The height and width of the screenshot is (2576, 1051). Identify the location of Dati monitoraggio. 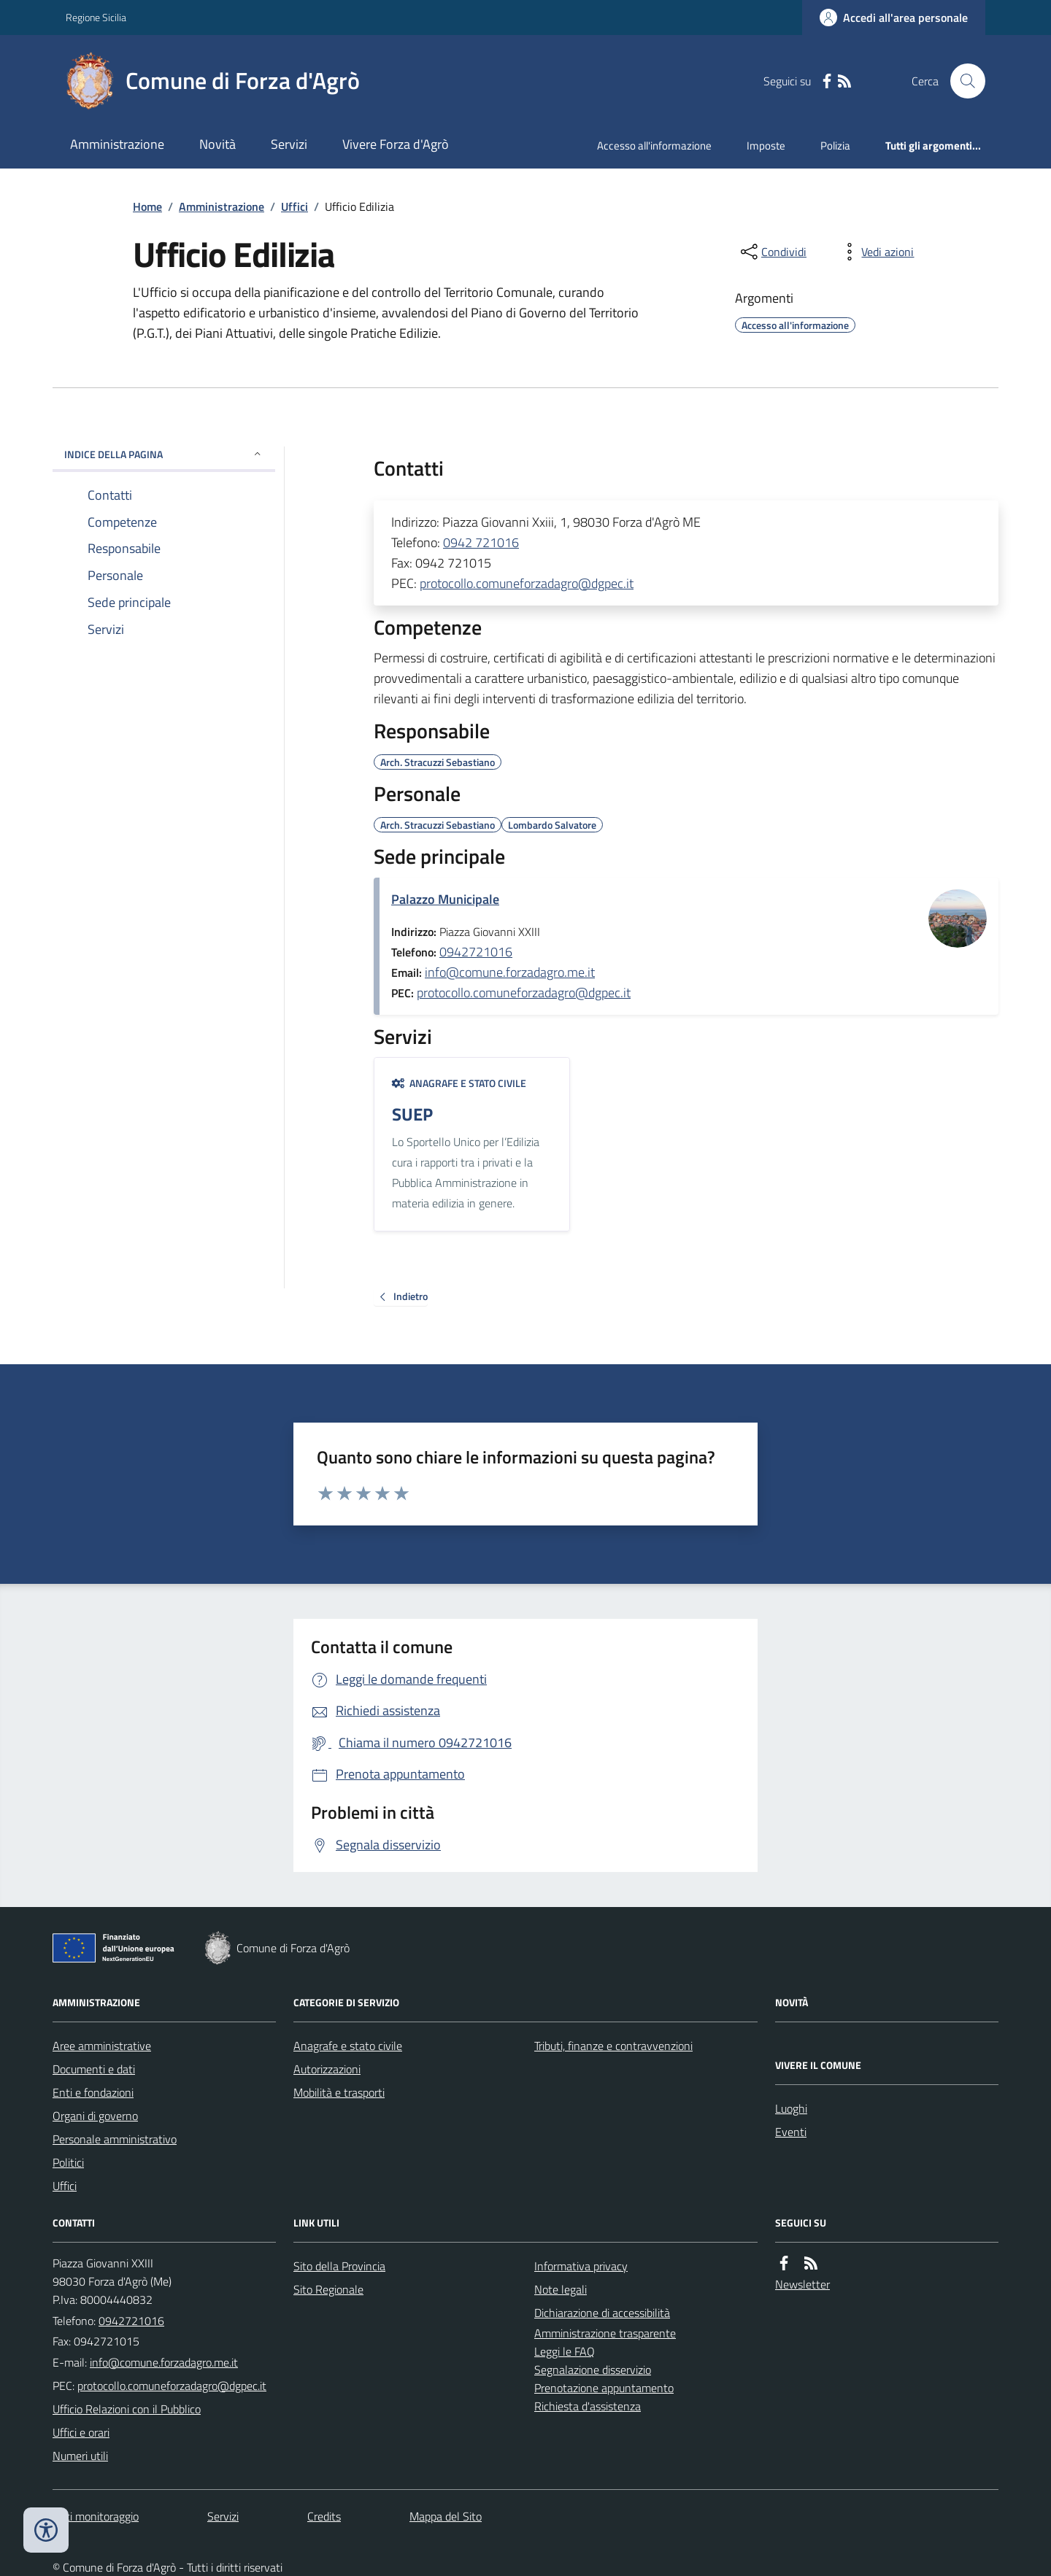
(96, 2516).